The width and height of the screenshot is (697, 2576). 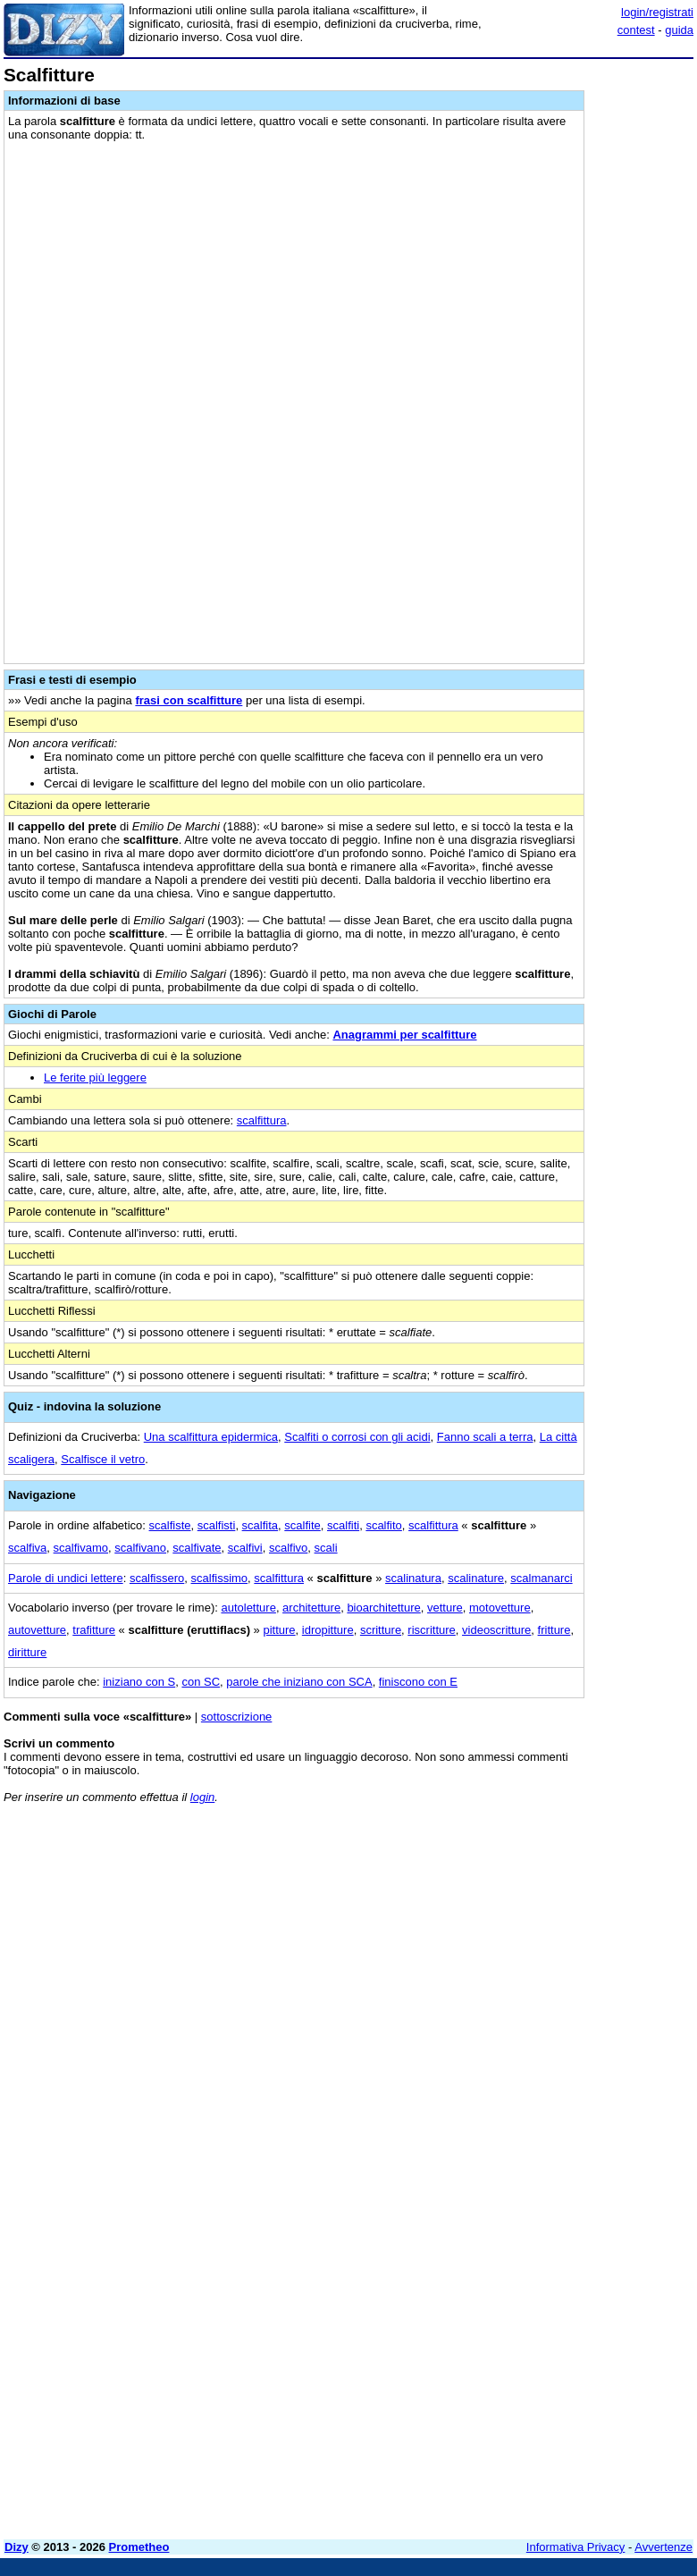 What do you see at coordinates (236, 1716) in the screenshot?
I see `sottoscrizione` at bounding box center [236, 1716].